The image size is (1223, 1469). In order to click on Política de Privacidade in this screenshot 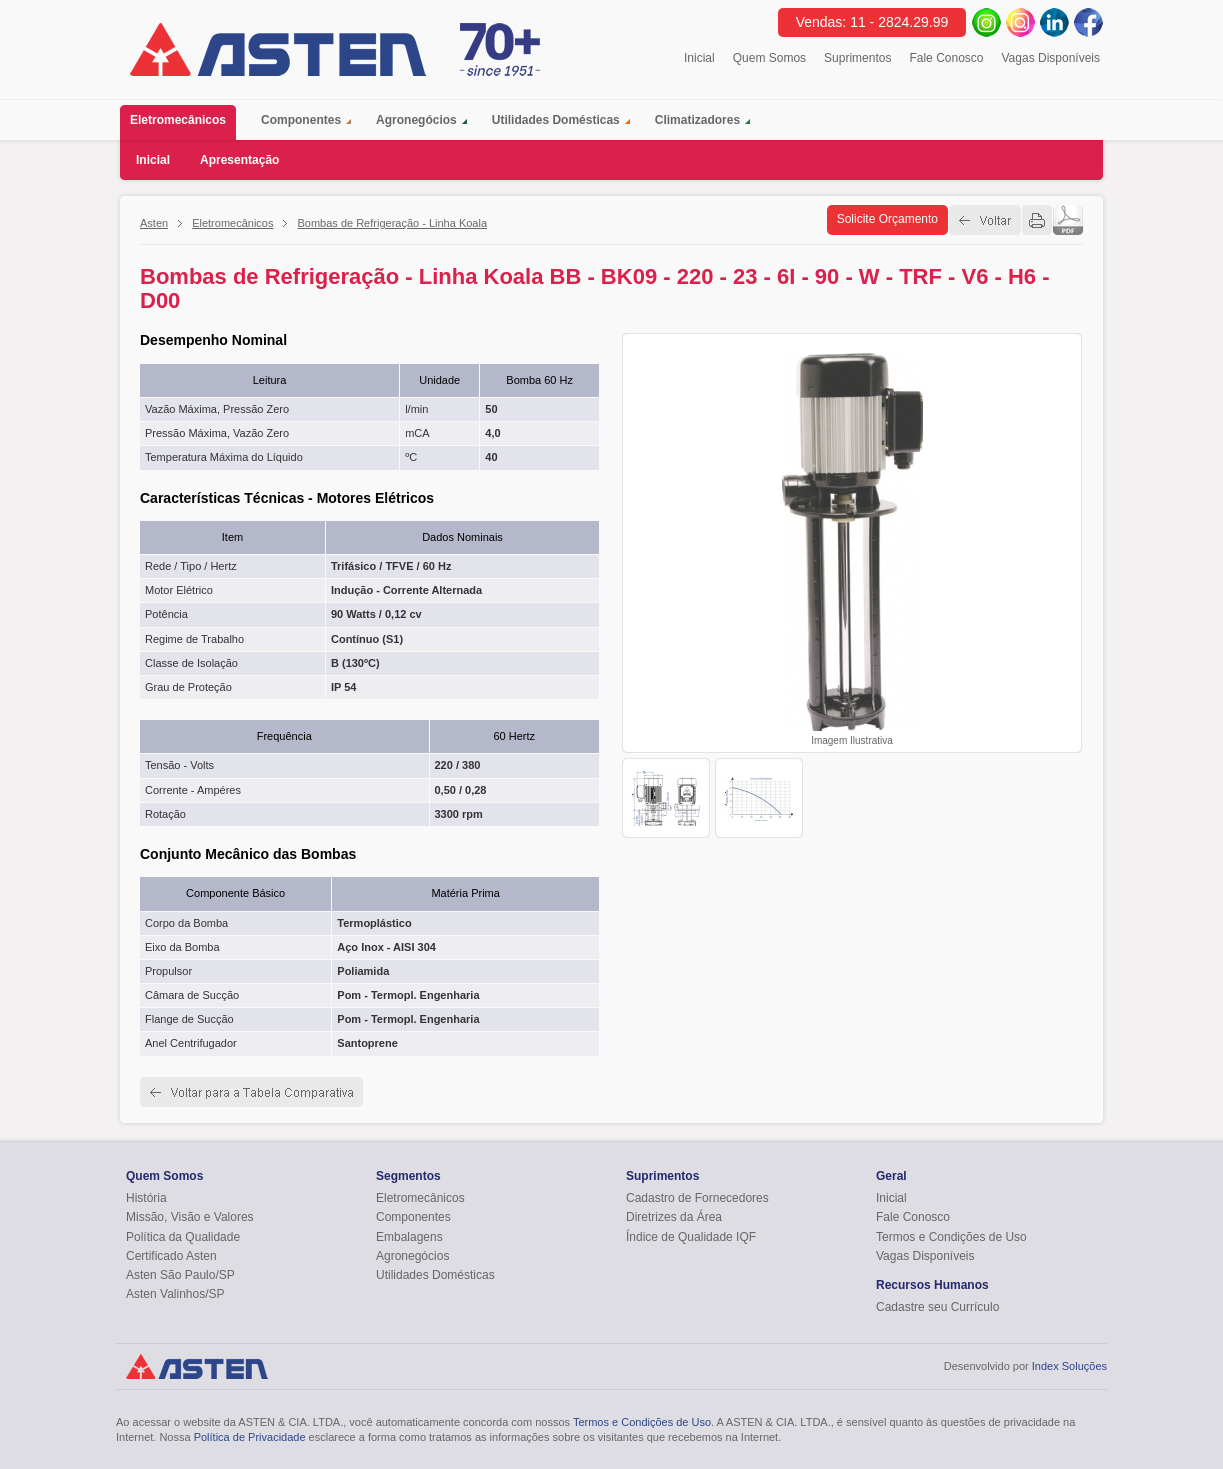, I will do `click(250, 1437)`.